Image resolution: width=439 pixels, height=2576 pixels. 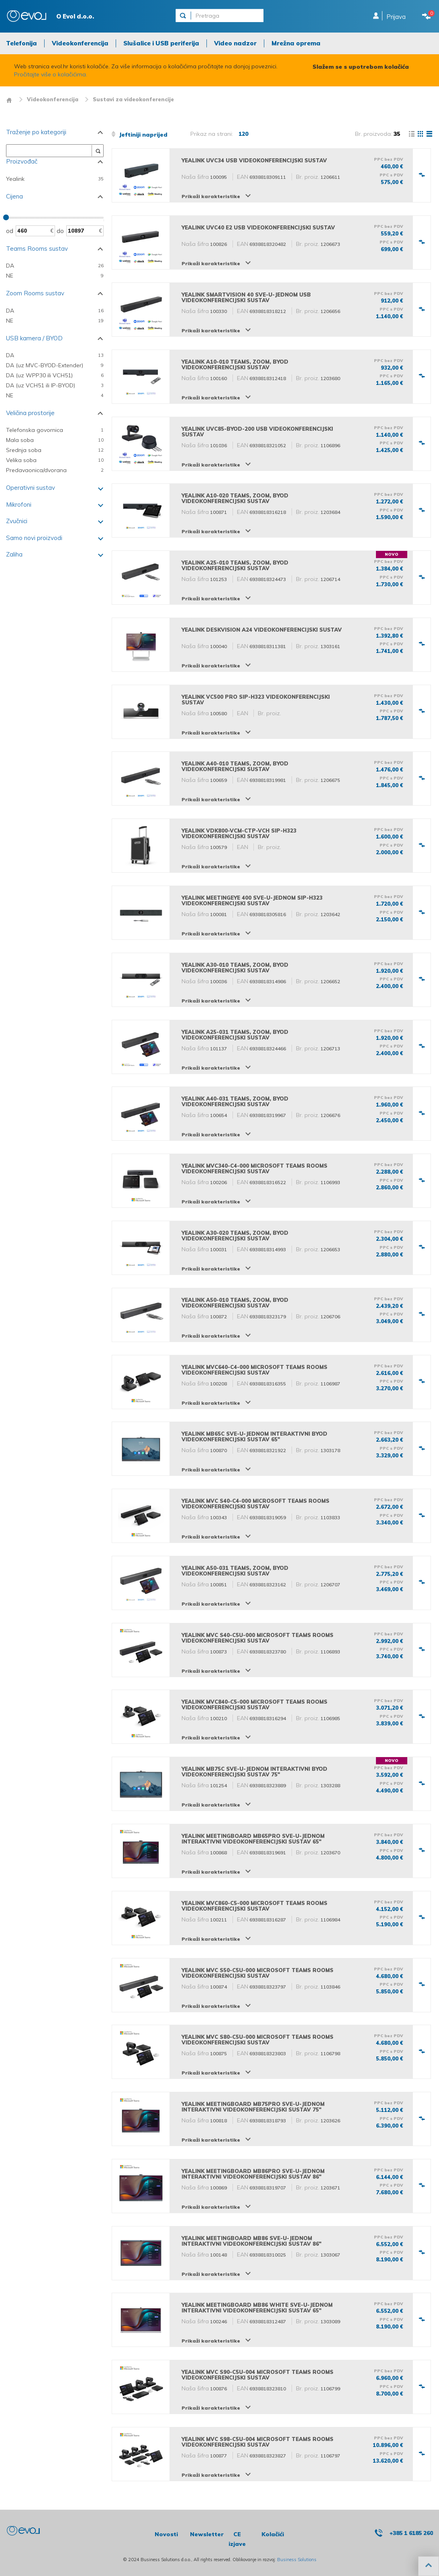 I want to click on Traženje po kategoriji, so click(x=36, y=132).